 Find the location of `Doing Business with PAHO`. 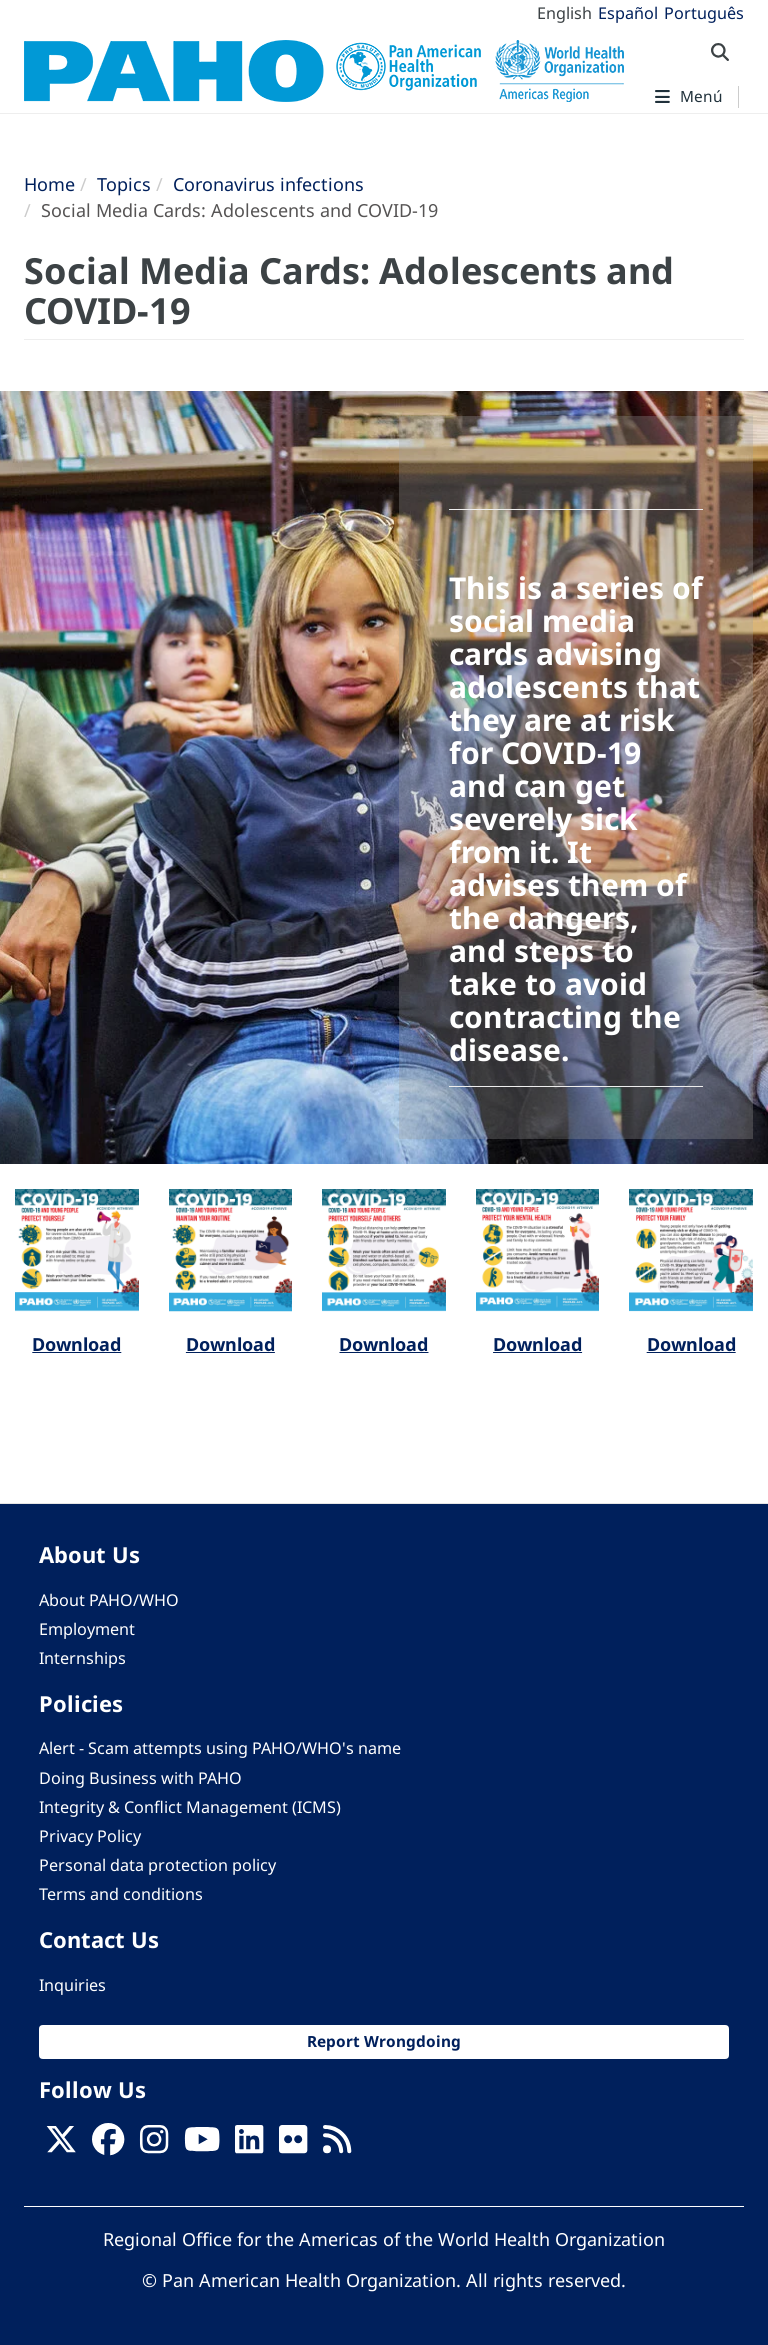

Doing Business with PAHO is located at coordinates (140, 1778).